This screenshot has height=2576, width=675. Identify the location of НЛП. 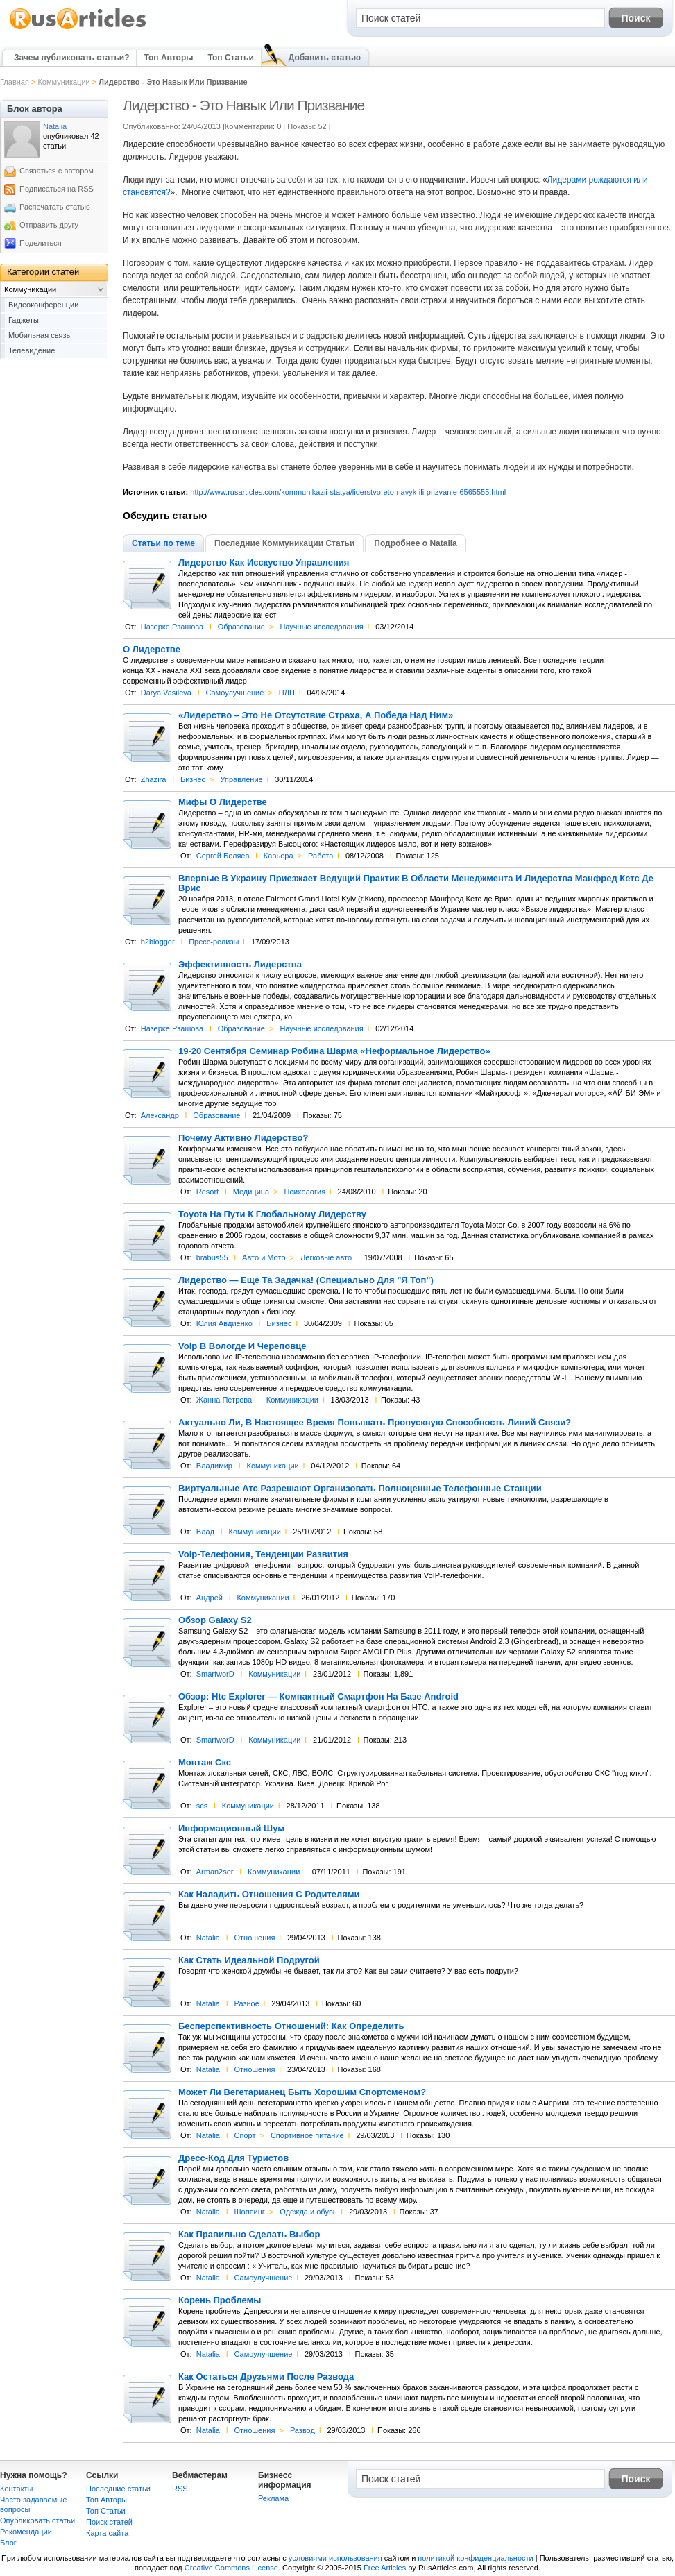
(287, 692).